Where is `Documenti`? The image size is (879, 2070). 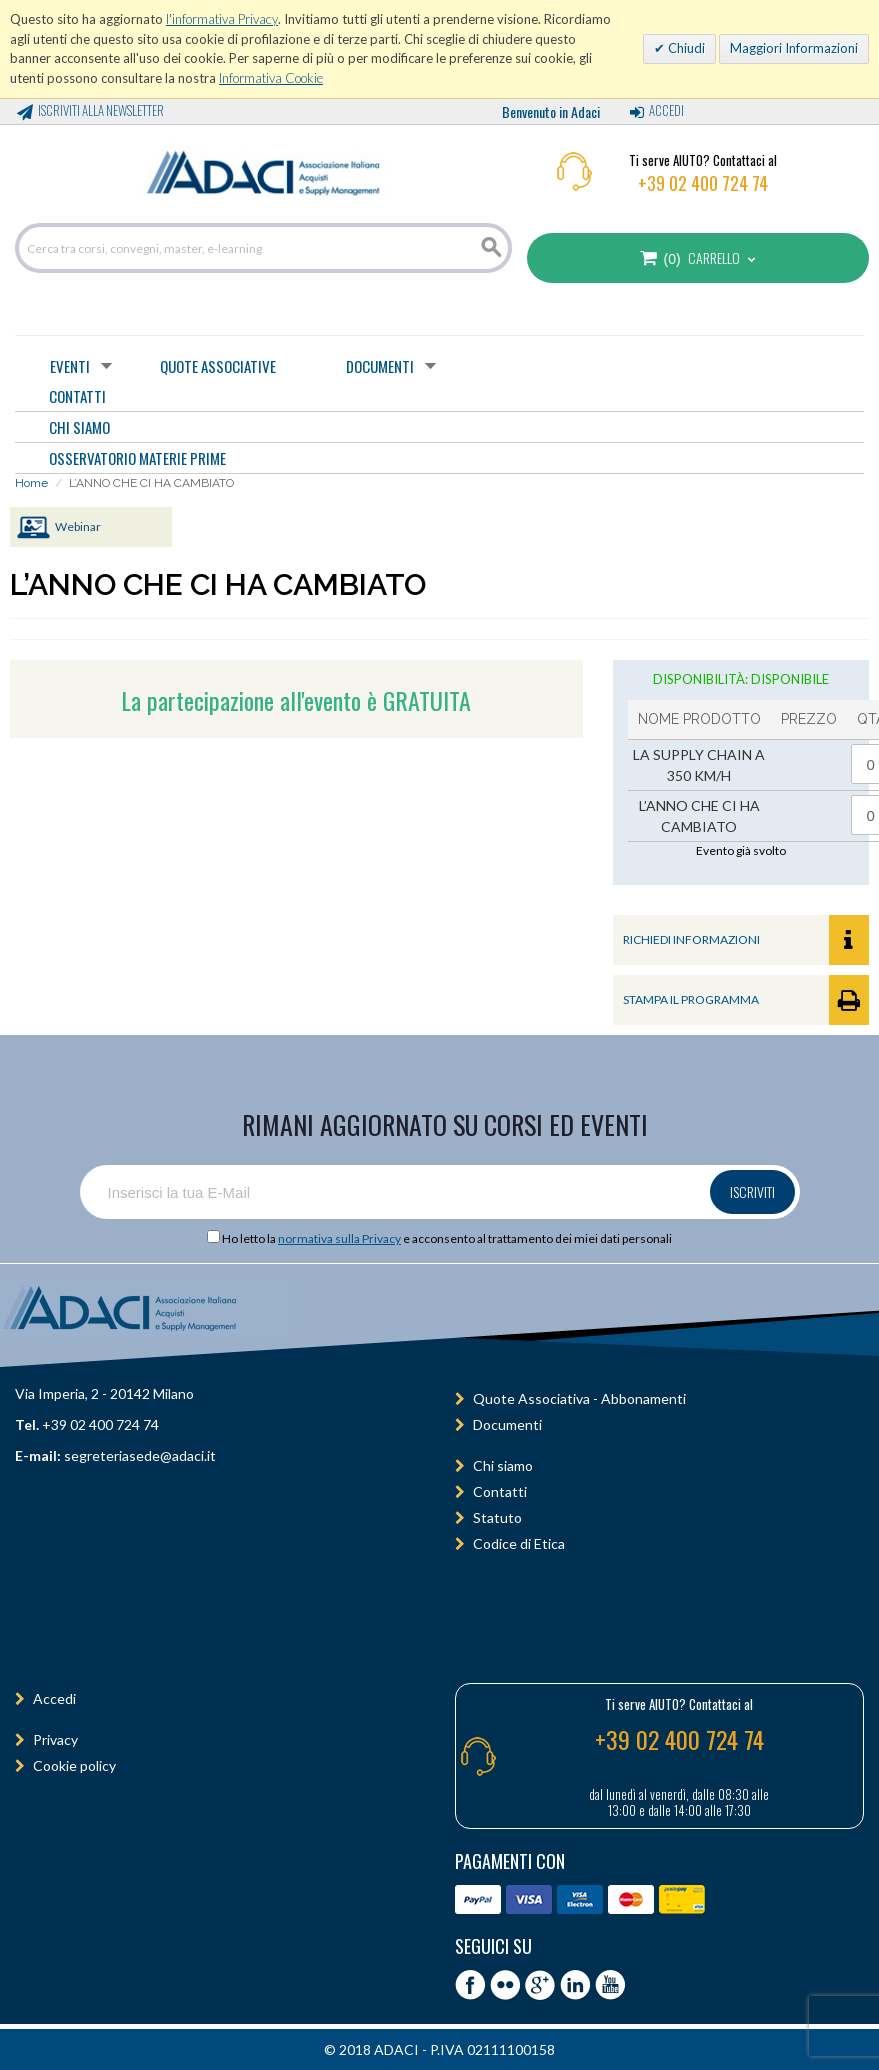
Documenti is located at coordinates (380, 366).